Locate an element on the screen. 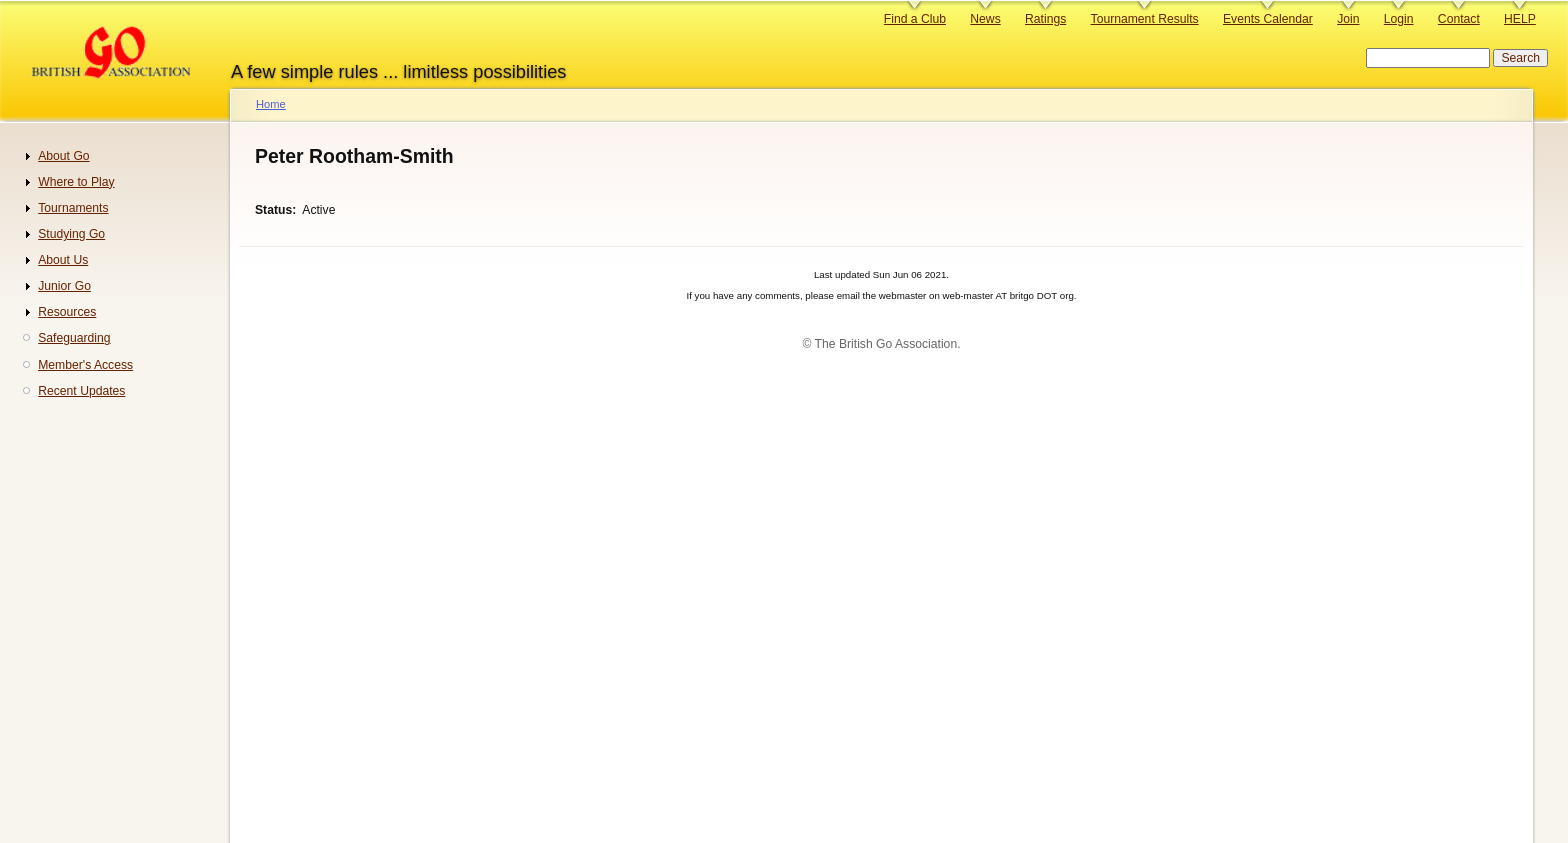 The width and height of the screenshot is (1568, 843). News is located at coordinates (985, 19).